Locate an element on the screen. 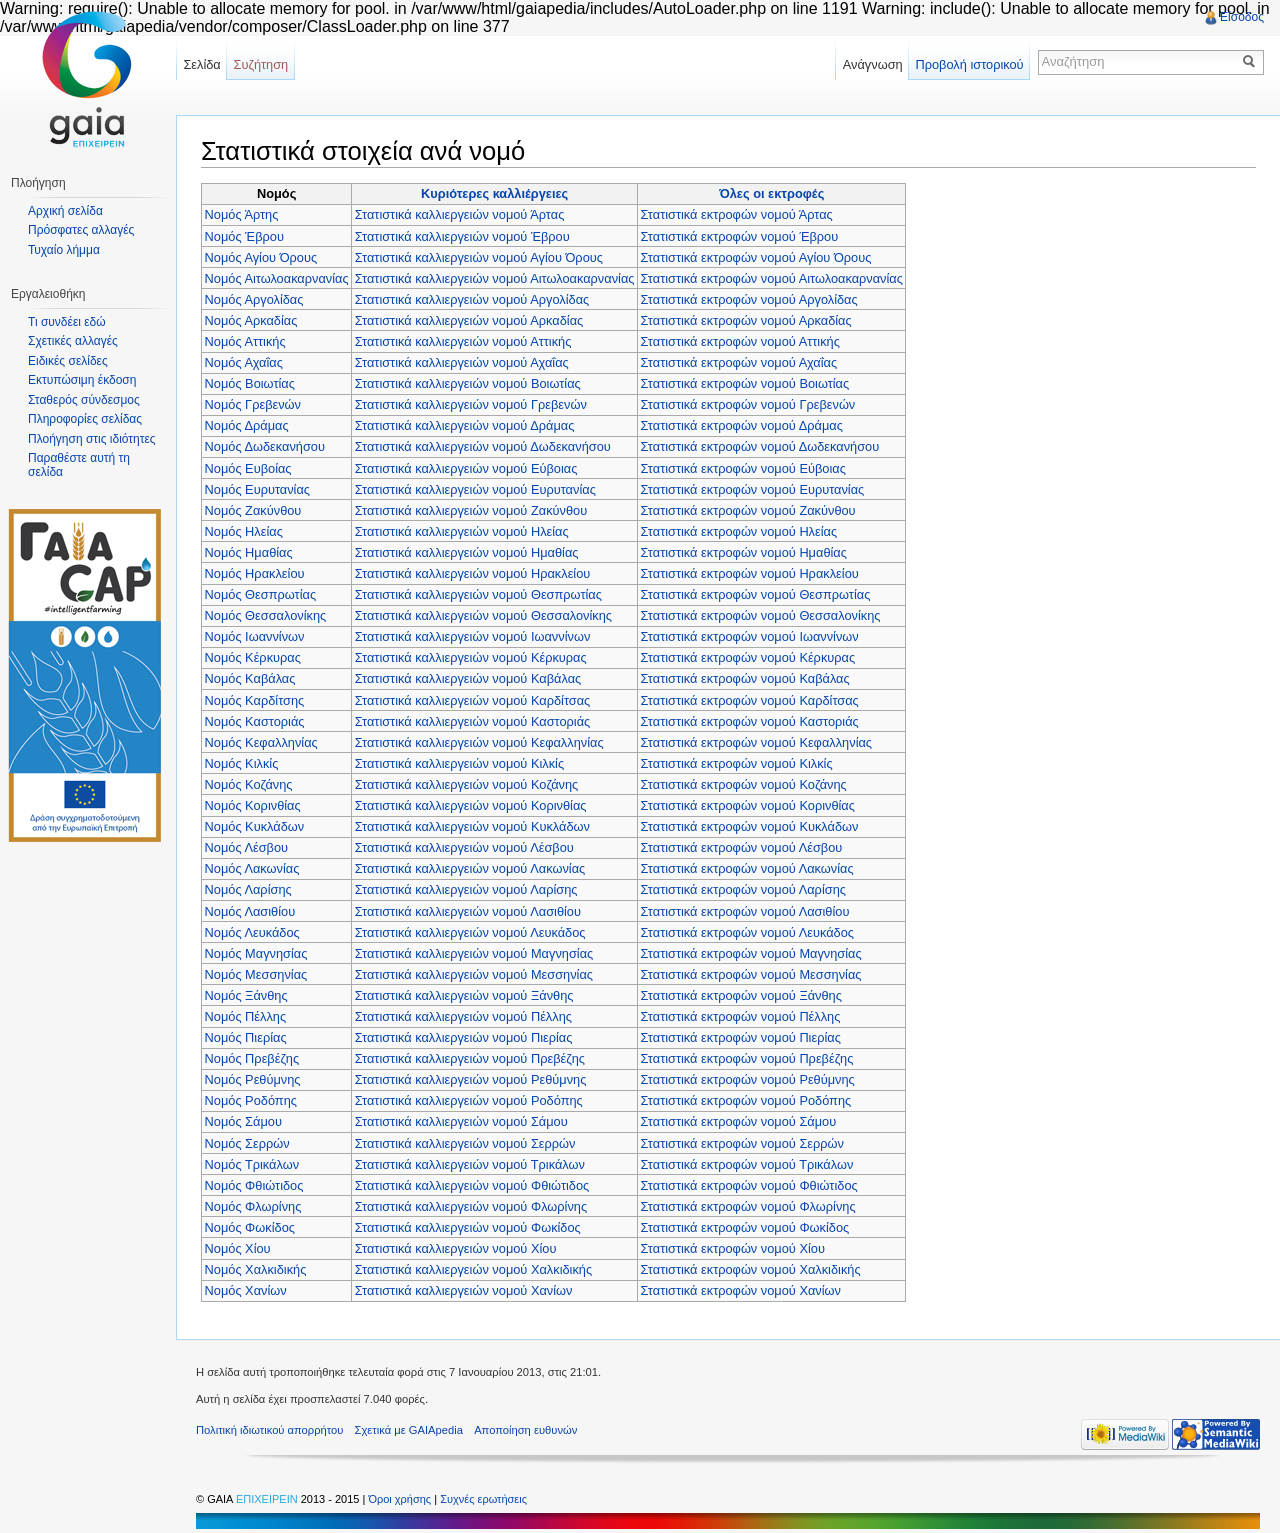 The image size is (1280, 1533). Στατιστικά καλλιεργειών νομού Ρεθύμνης is located at coordinates (471, 1079).